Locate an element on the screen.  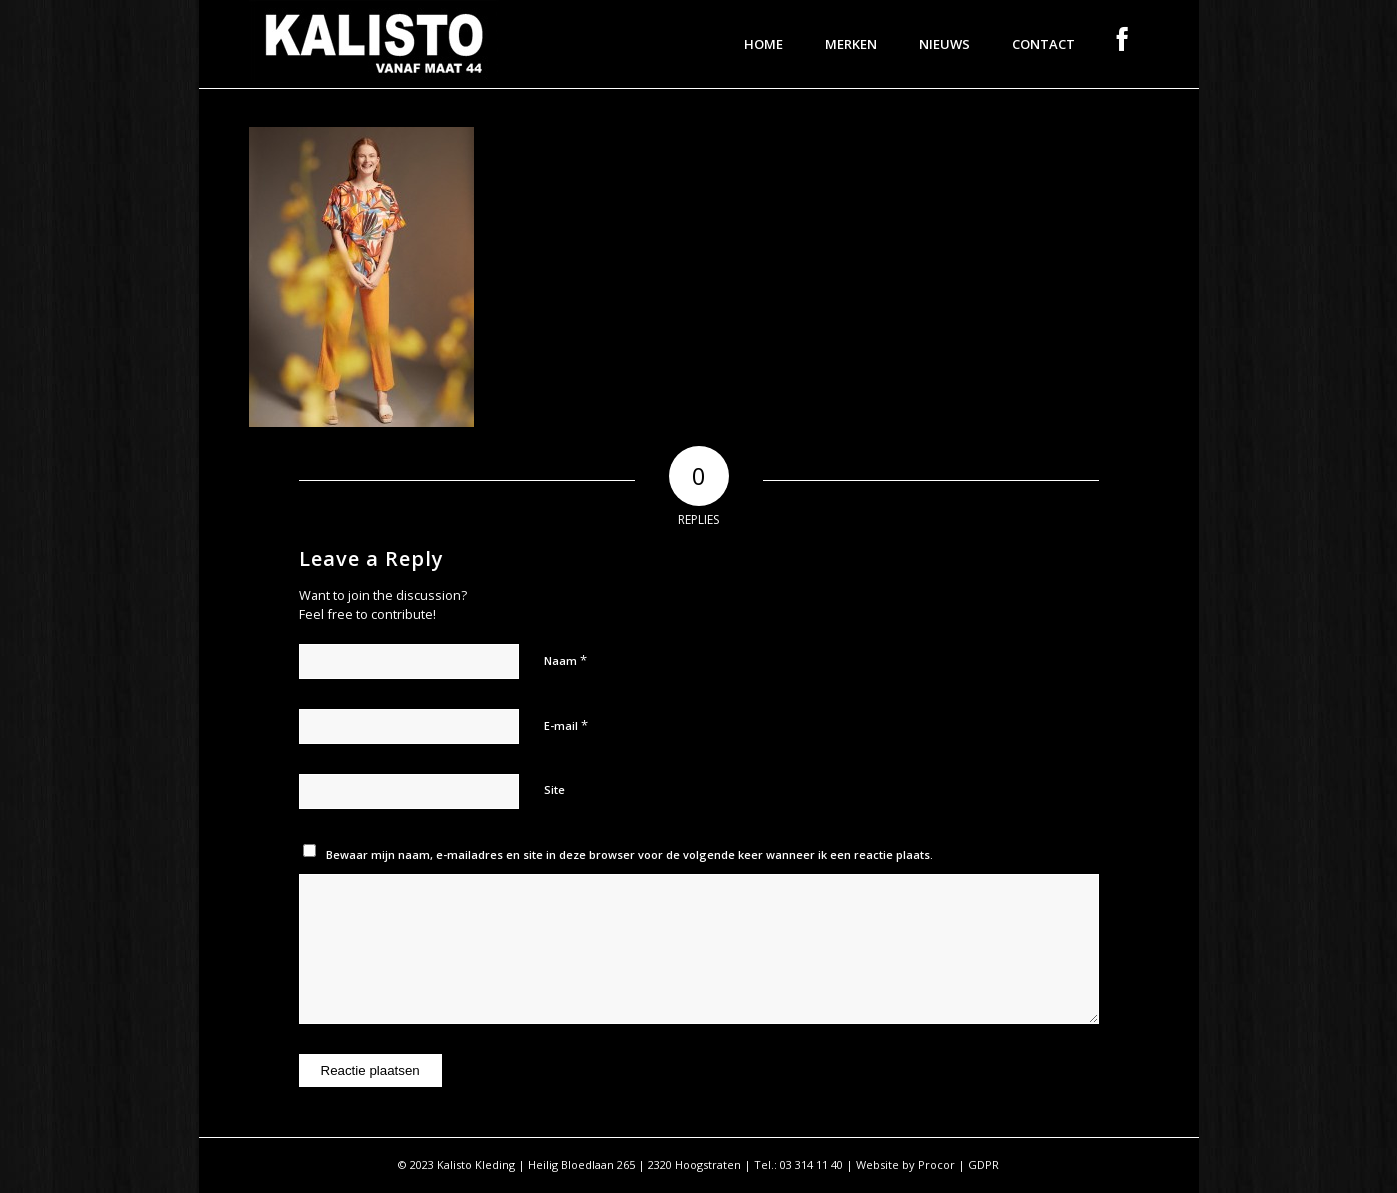
GDPR is located at coordinates (983, 1164).